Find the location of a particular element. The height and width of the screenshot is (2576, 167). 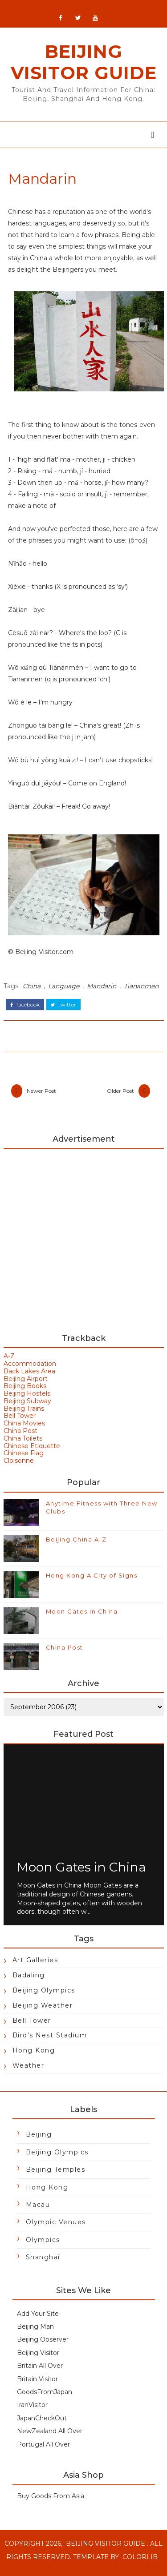

NewZealand All Over is located at coordinates (49, 2437).